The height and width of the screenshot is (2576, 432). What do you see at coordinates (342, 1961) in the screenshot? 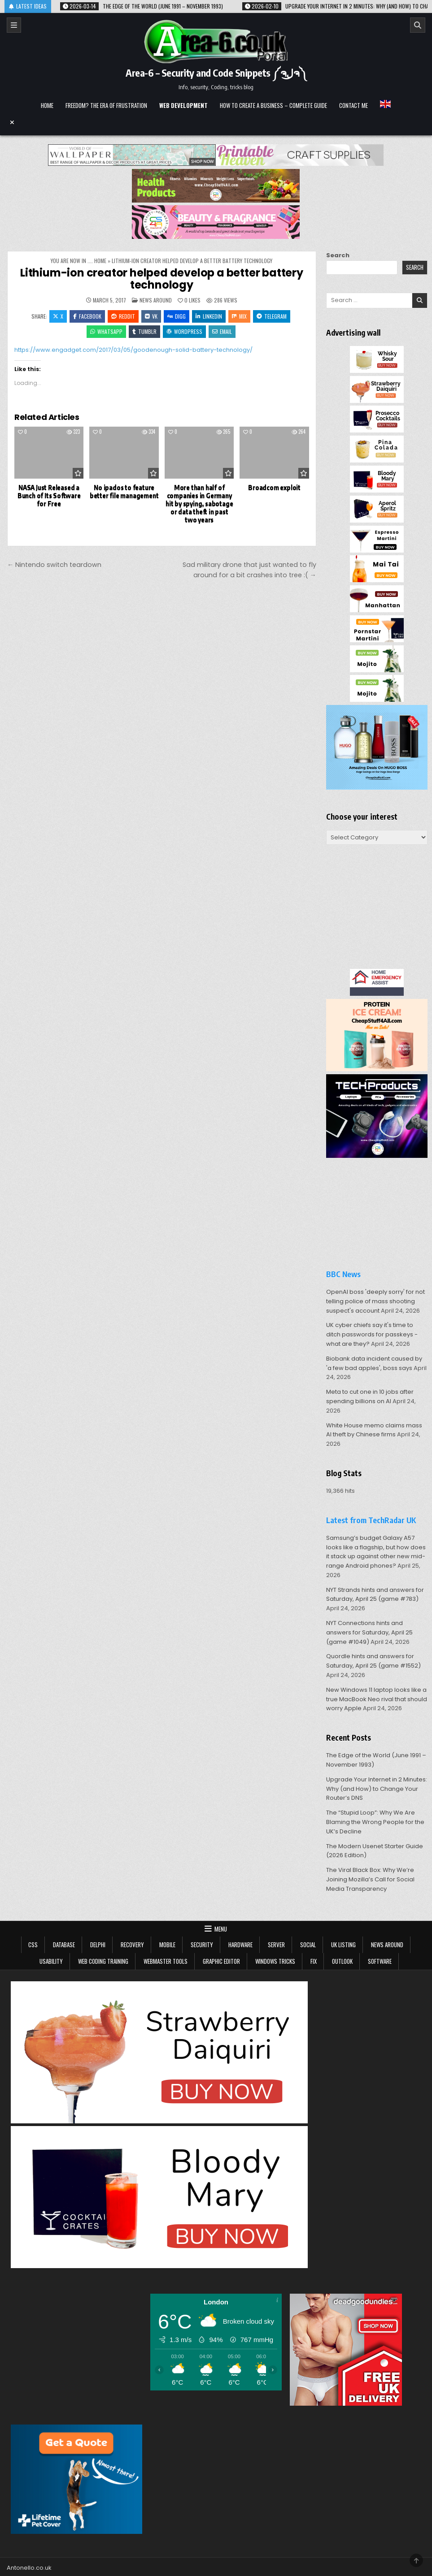
I see `Outlook` at bounding box center [342, 1961].